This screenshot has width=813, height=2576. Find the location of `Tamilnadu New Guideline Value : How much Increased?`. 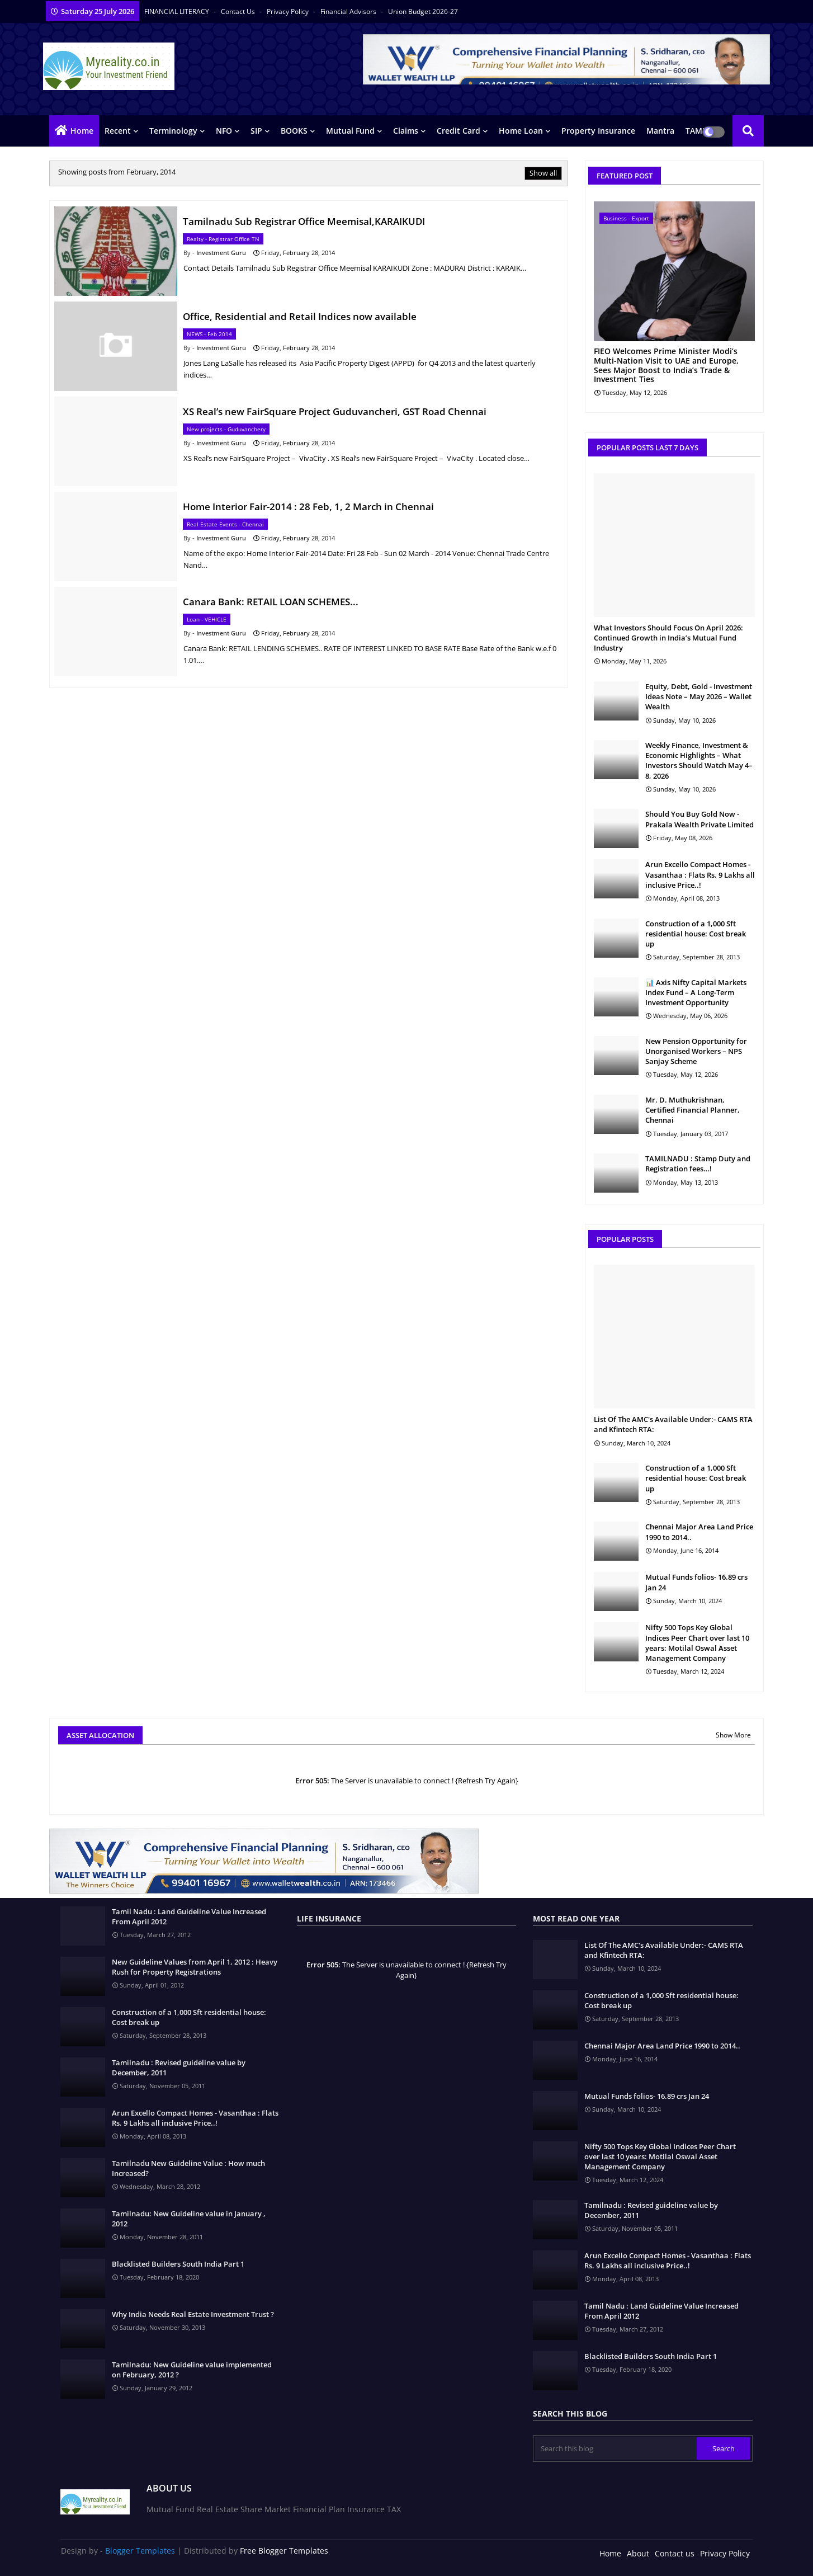

Tamilnadu New Guideline Value : How much Increased? is located at coordinates (188, 2168).